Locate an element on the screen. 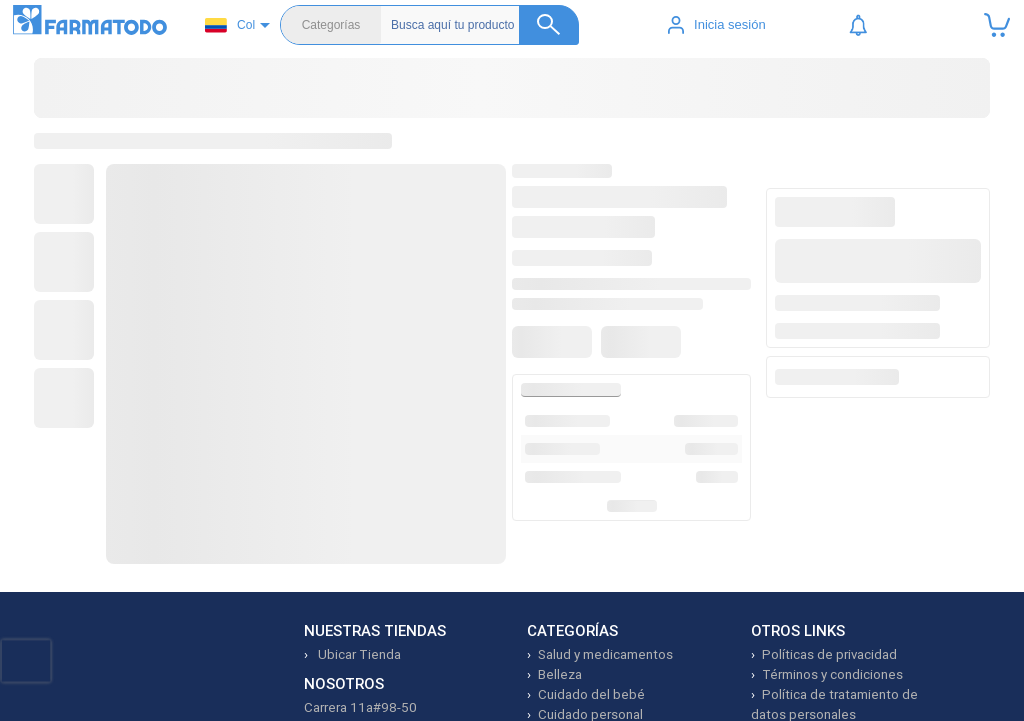 The width and height of the screenshot is (1024, 721). Col is located at coordinates (230, 25).